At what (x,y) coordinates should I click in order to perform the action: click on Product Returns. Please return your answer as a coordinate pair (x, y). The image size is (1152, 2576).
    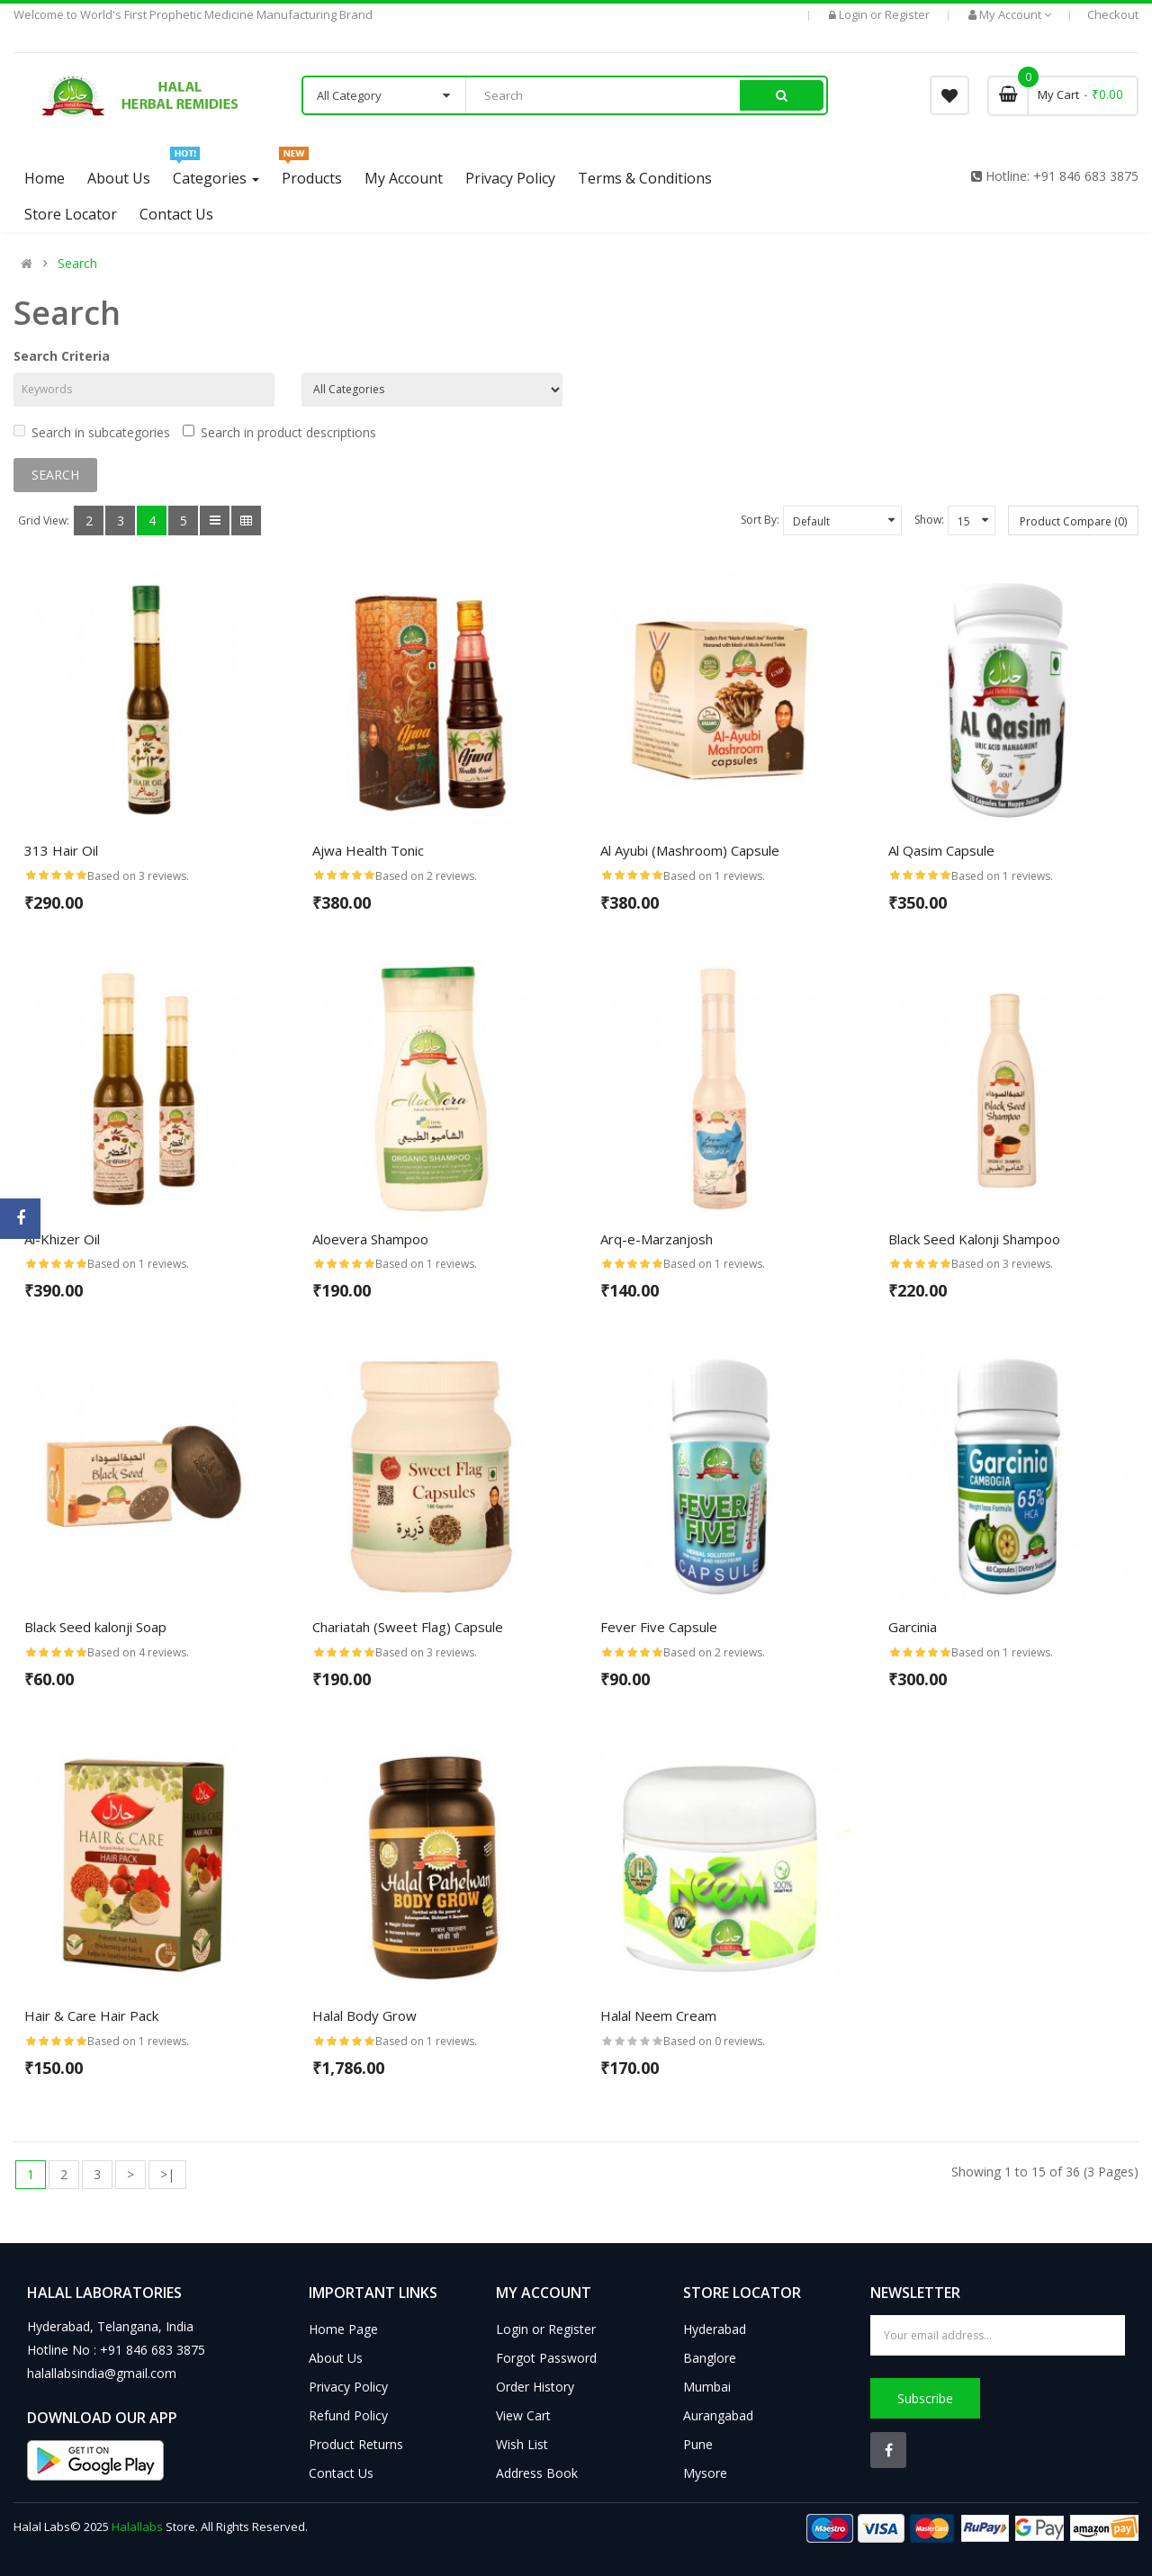
    Looking at the image, I should click on (356, 2444).